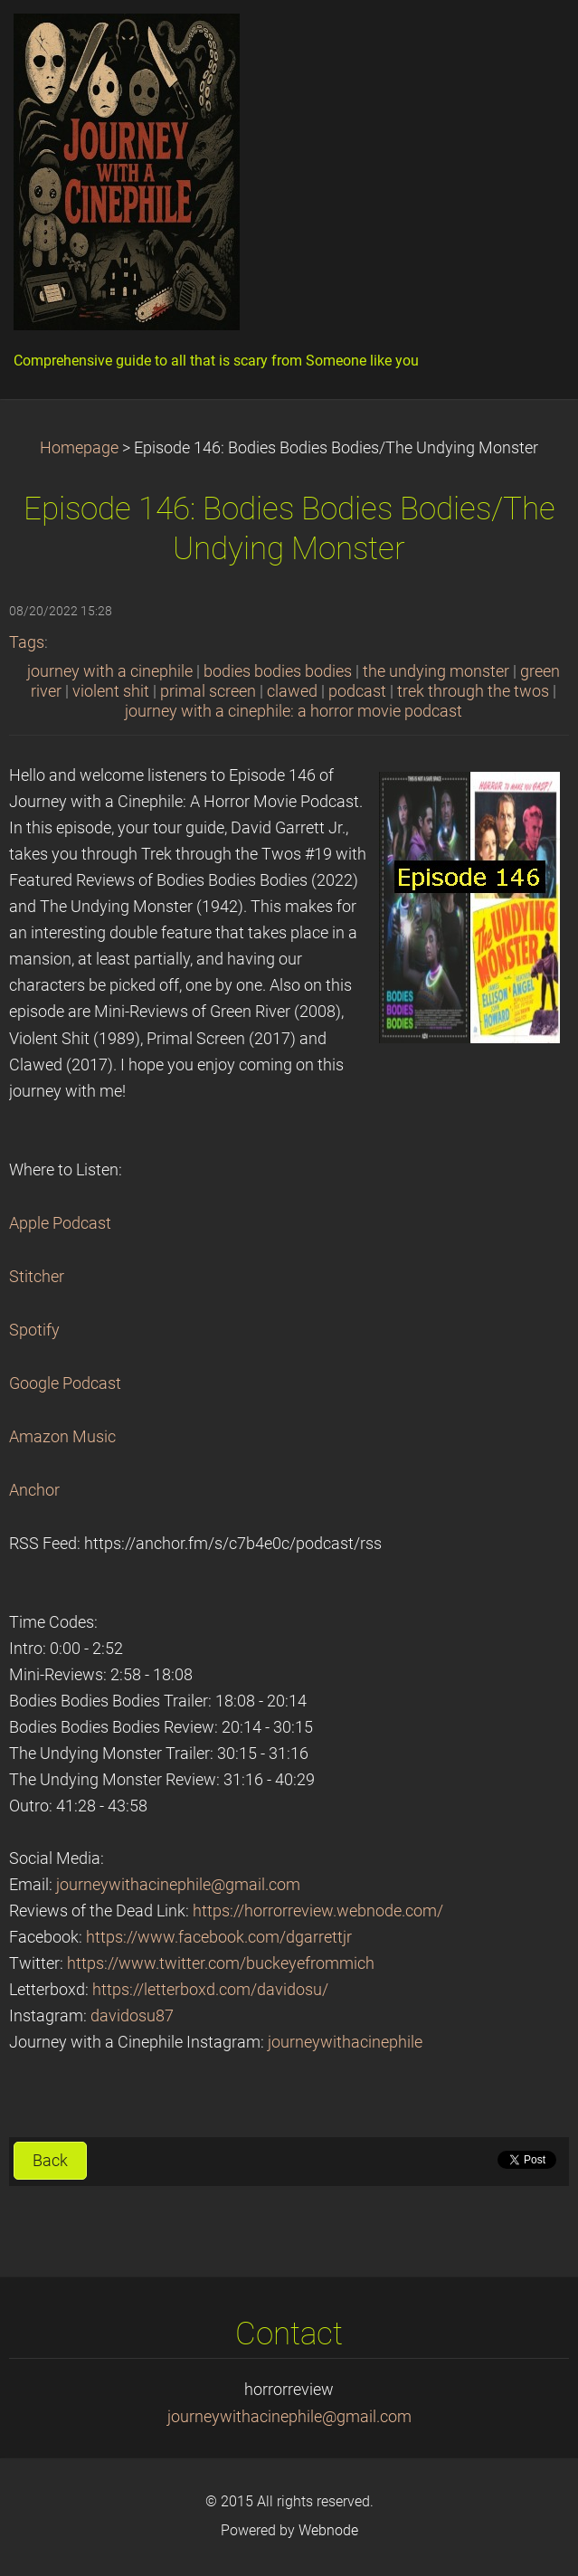 Image resolution: width=578 pixels, height=2576 pixels. I want to click on clawed, so click(292, 691).